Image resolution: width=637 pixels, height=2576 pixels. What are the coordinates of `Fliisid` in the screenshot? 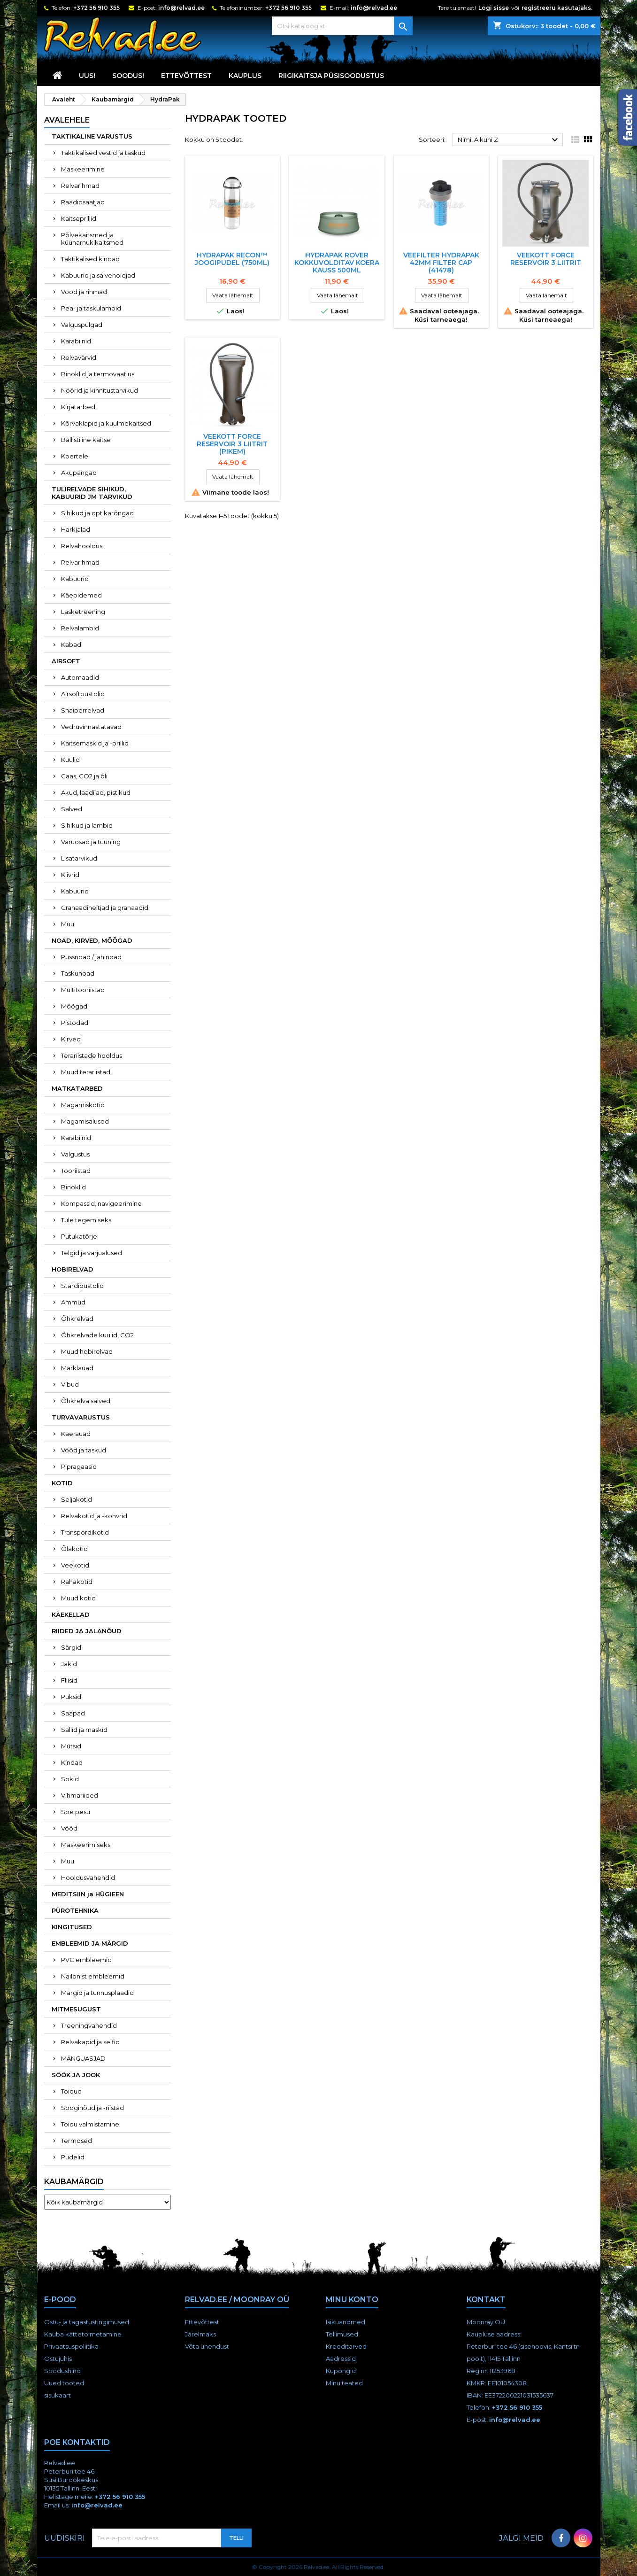 It's located at (69, 1680).